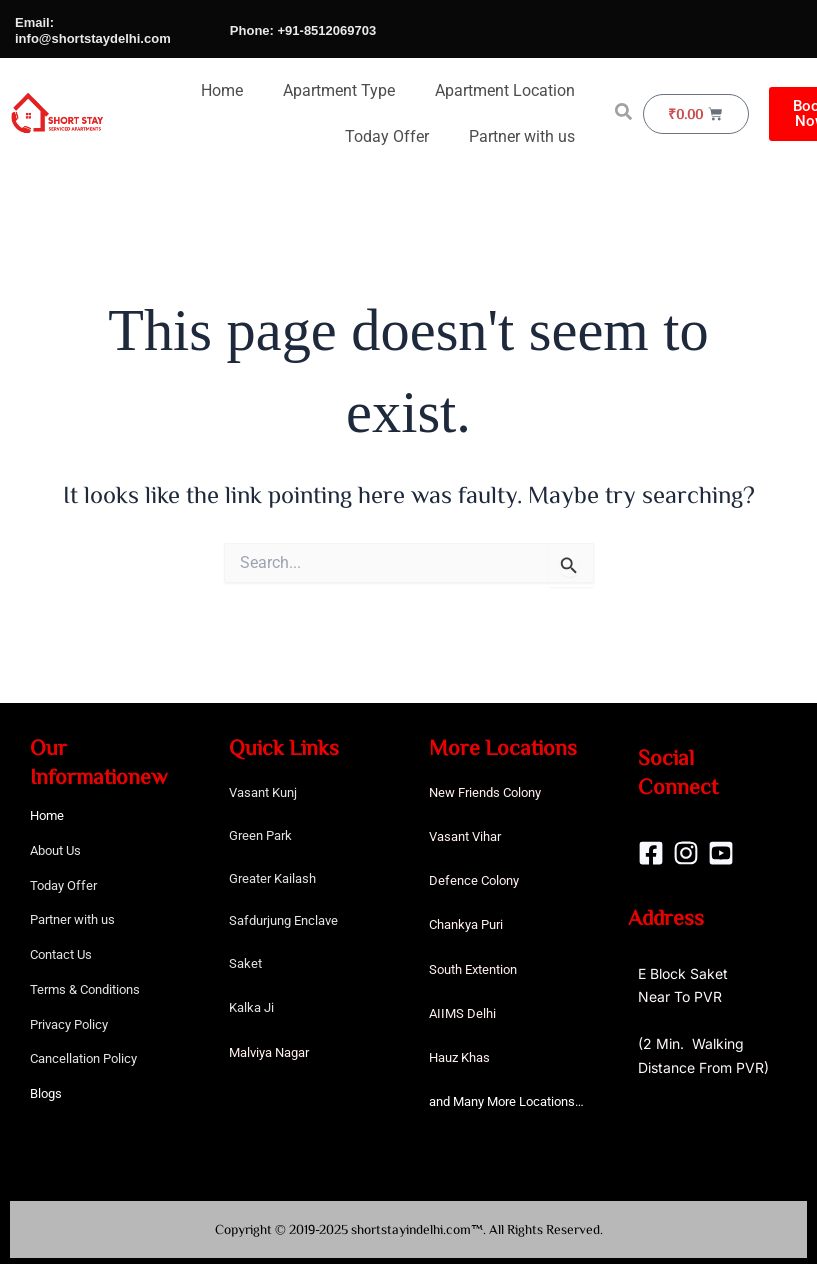 The height and width of the screenshot is (1264, 817). Describe the element at coordinates (245, 963) in the screenshot. I see `Saket` at that location.